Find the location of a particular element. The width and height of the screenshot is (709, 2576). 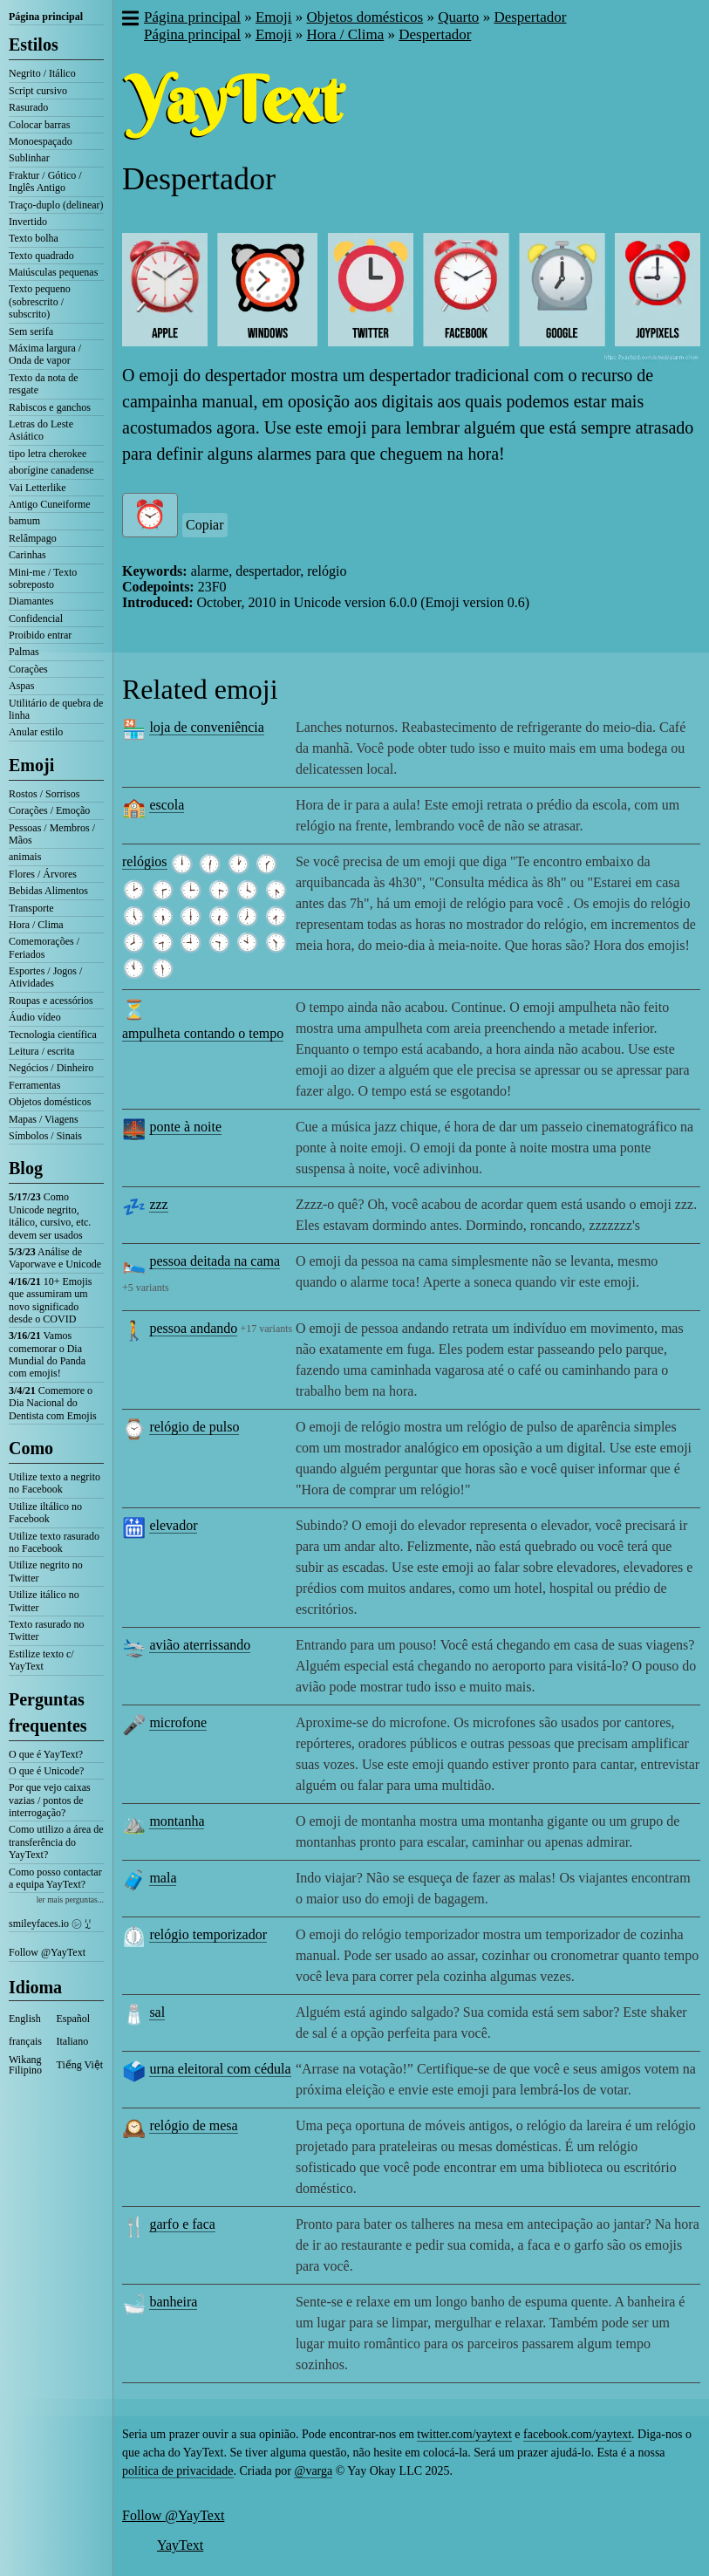

+5 variants [button] is located at coordinates (145, 1287).